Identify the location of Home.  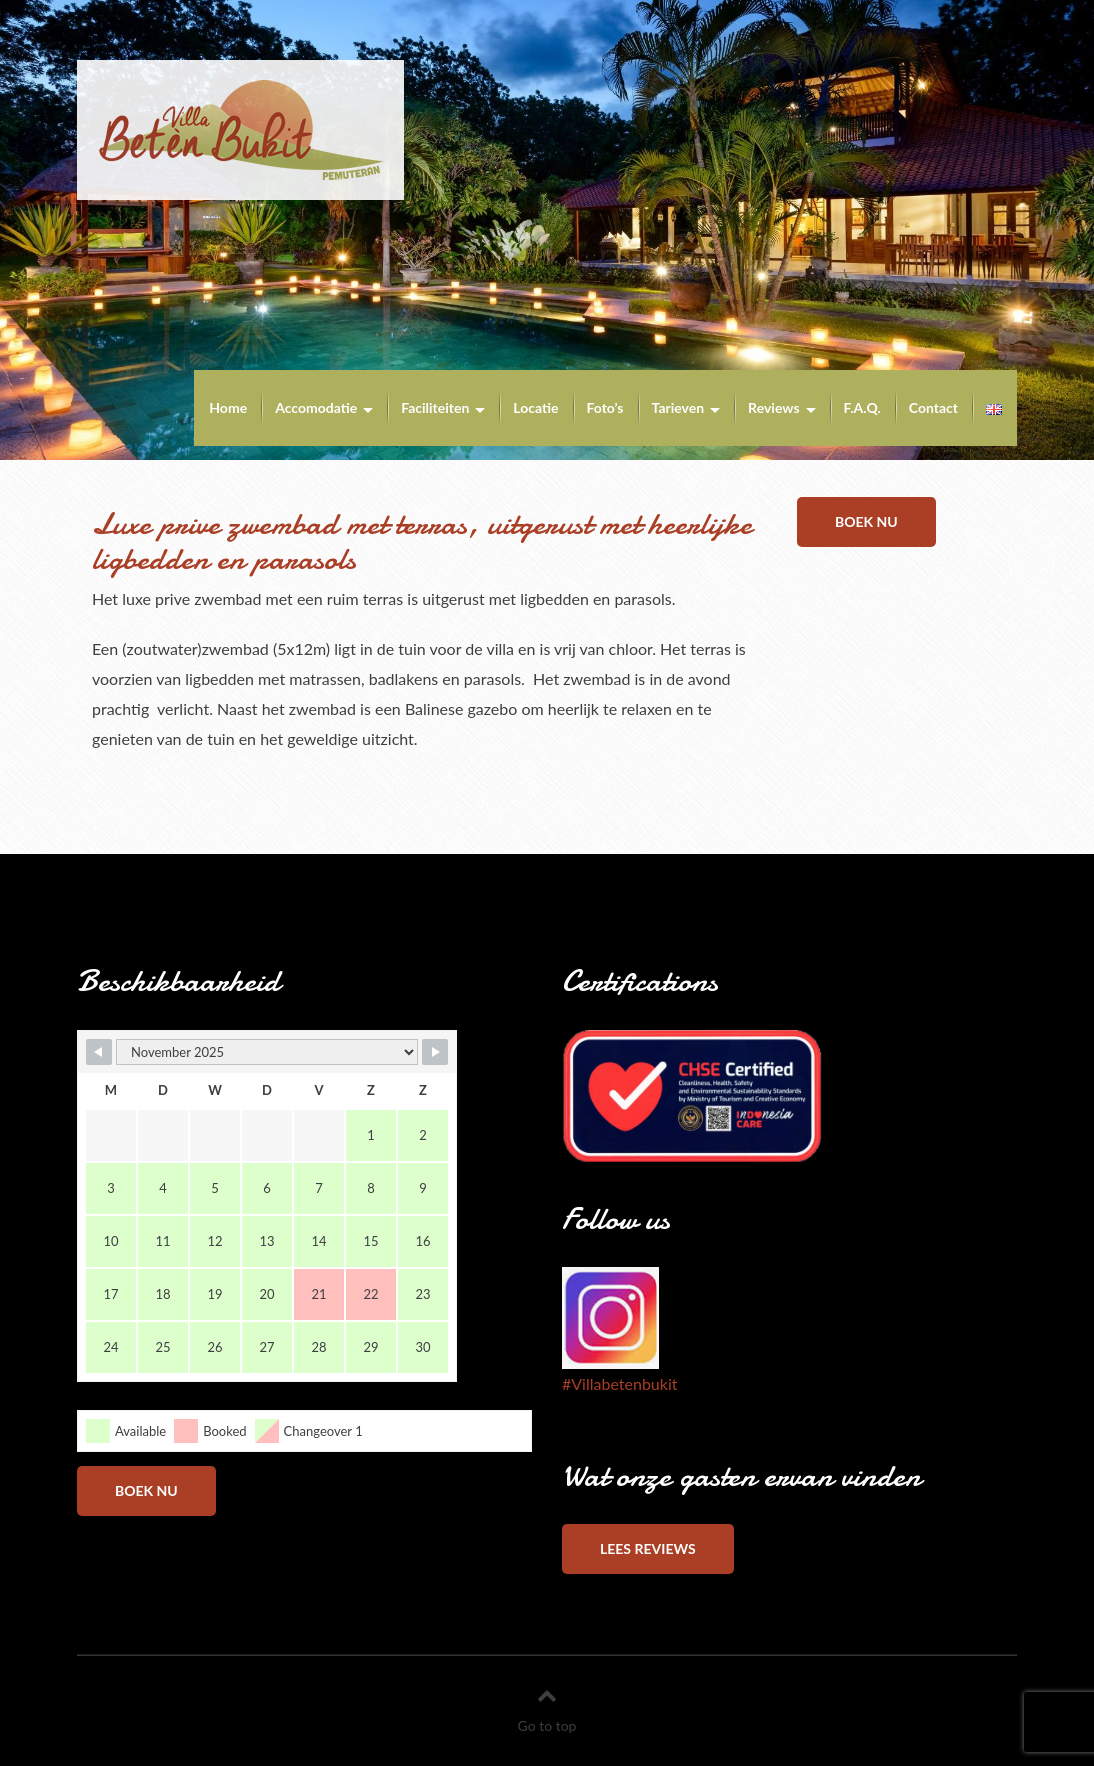
(228, 407).